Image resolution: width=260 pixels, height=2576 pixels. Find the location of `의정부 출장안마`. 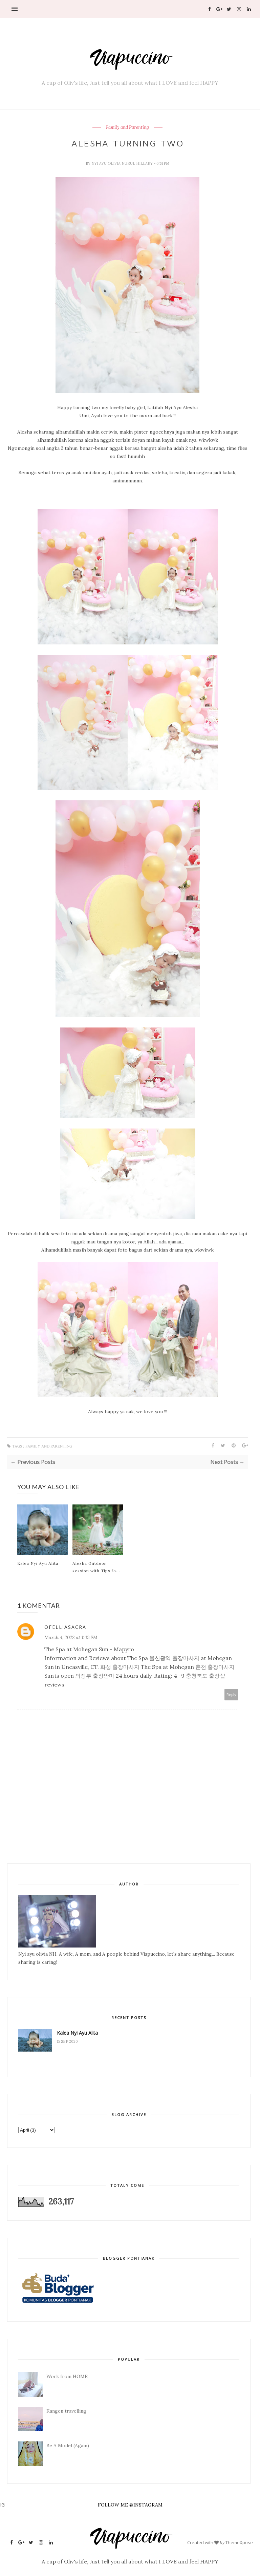

의정부 출장안마 is located at coordinates (94, 1675).